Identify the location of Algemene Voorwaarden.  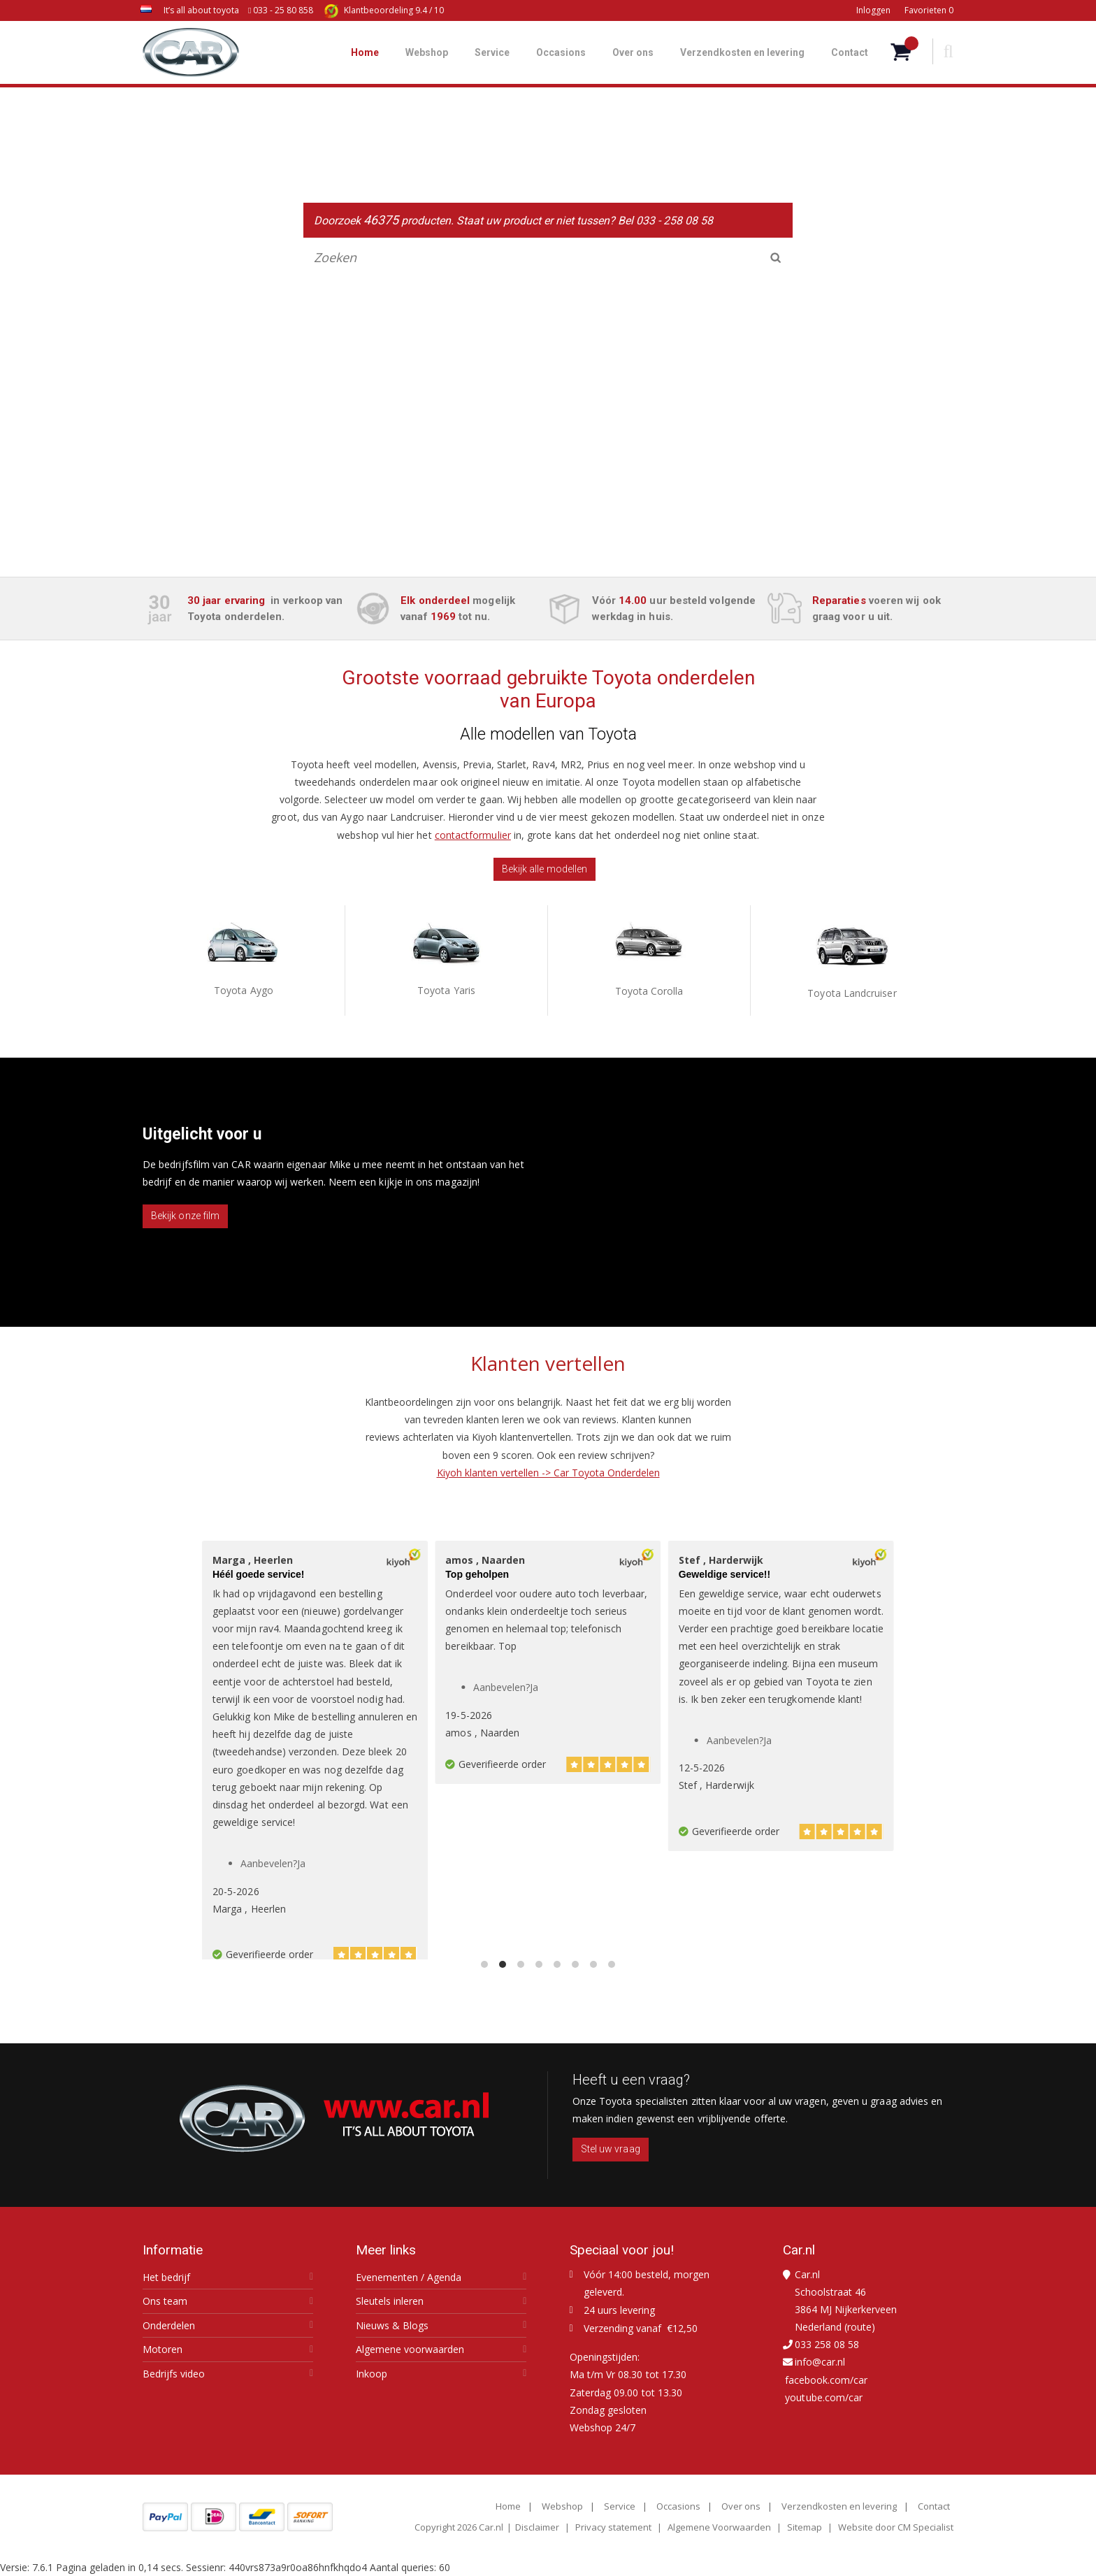
(719, 2527).